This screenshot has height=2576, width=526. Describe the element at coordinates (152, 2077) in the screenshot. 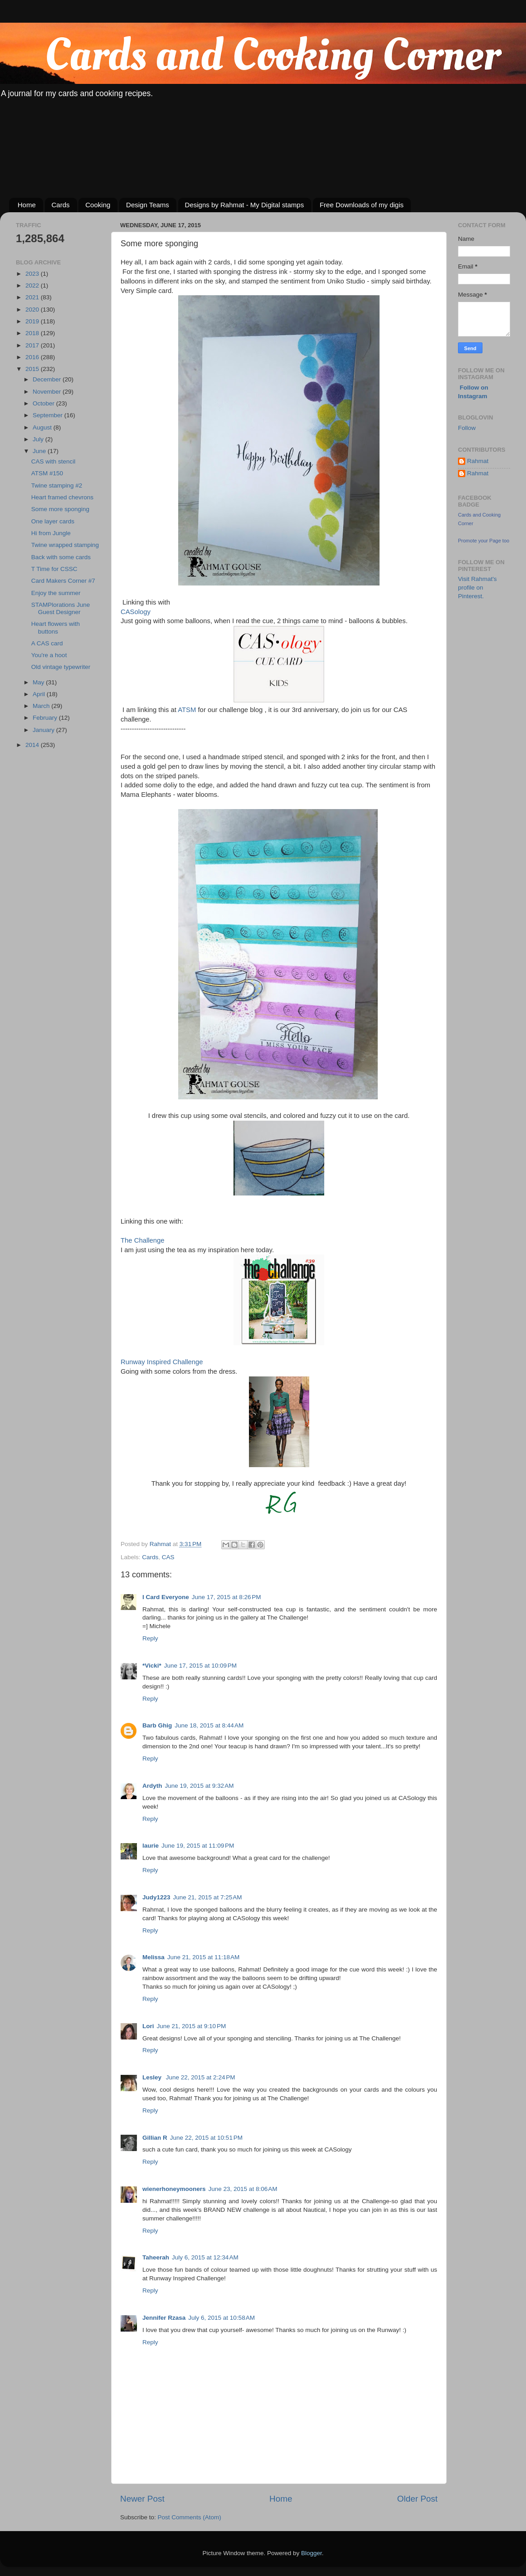

I see `Lesley` at that location.